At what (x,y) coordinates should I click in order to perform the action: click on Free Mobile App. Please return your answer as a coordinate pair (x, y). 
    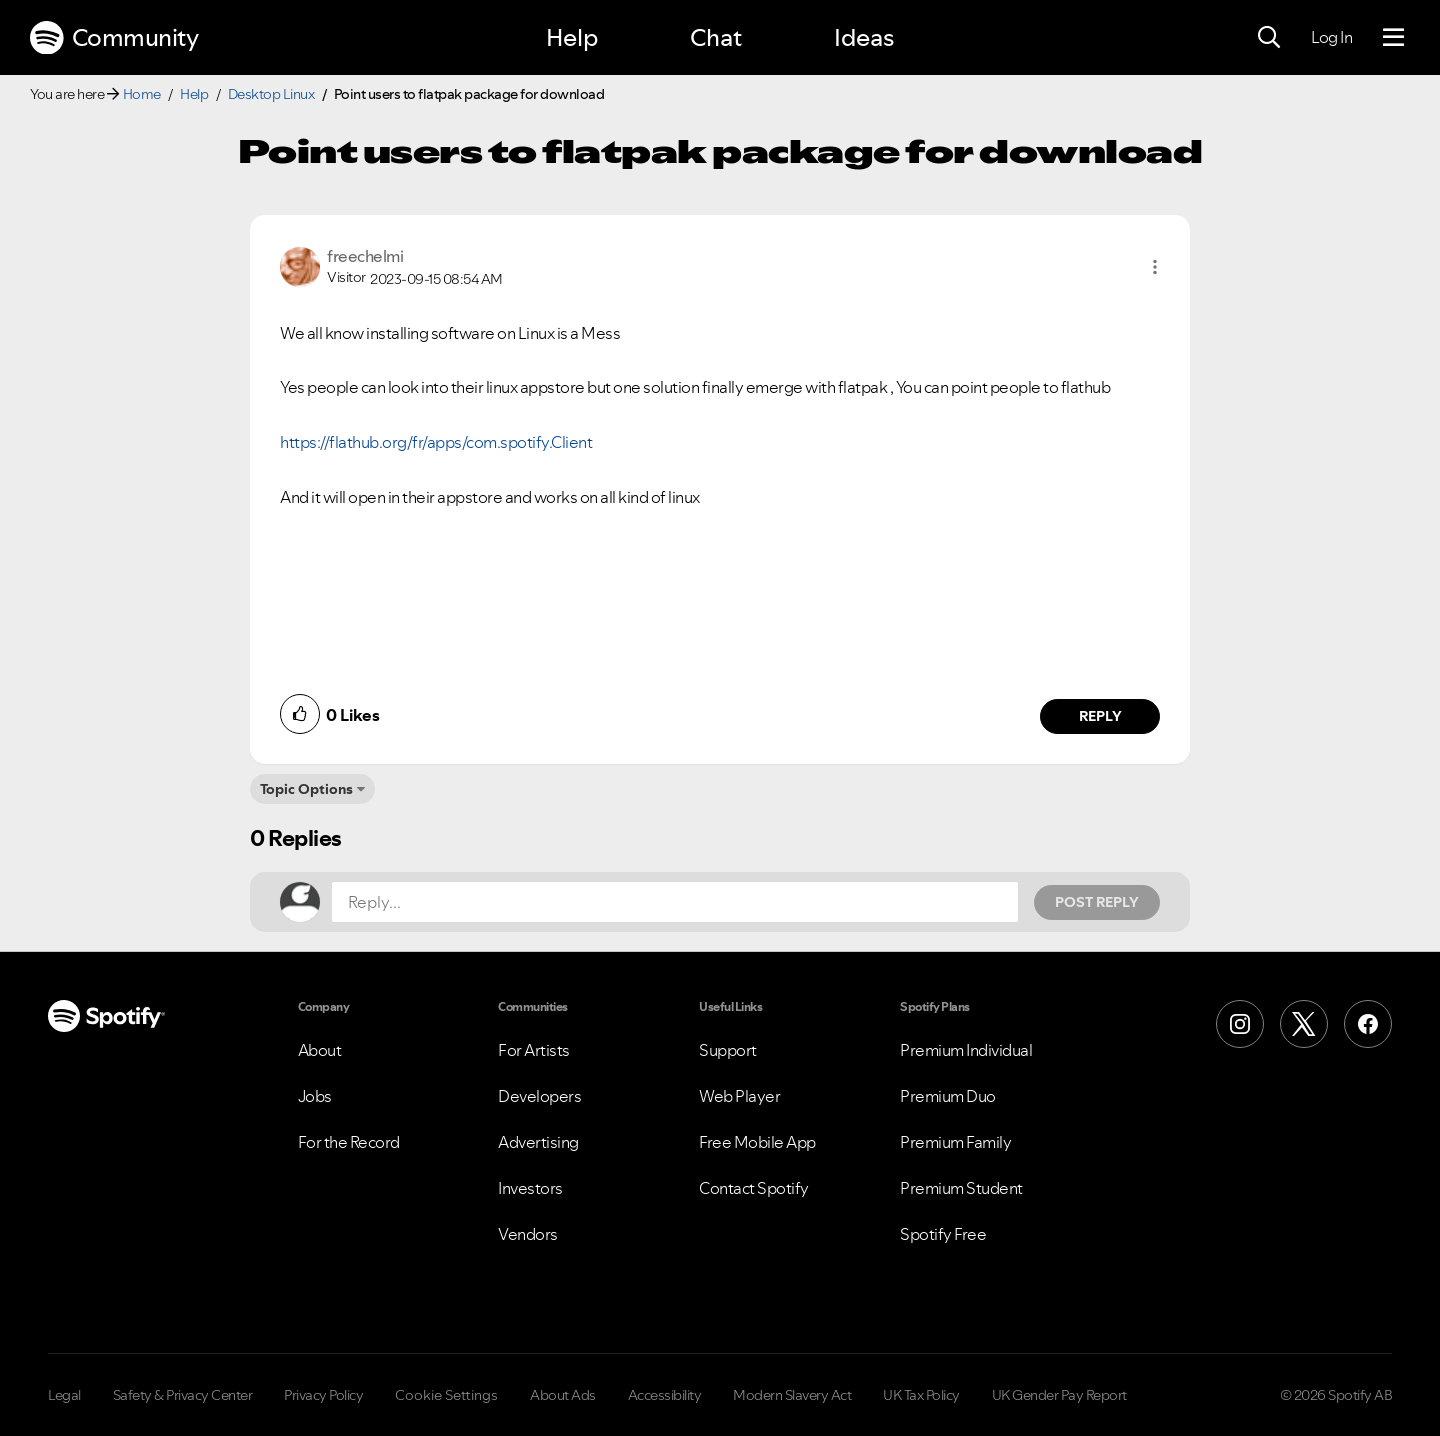
    Looking at the image, I should click on (757, 1142).